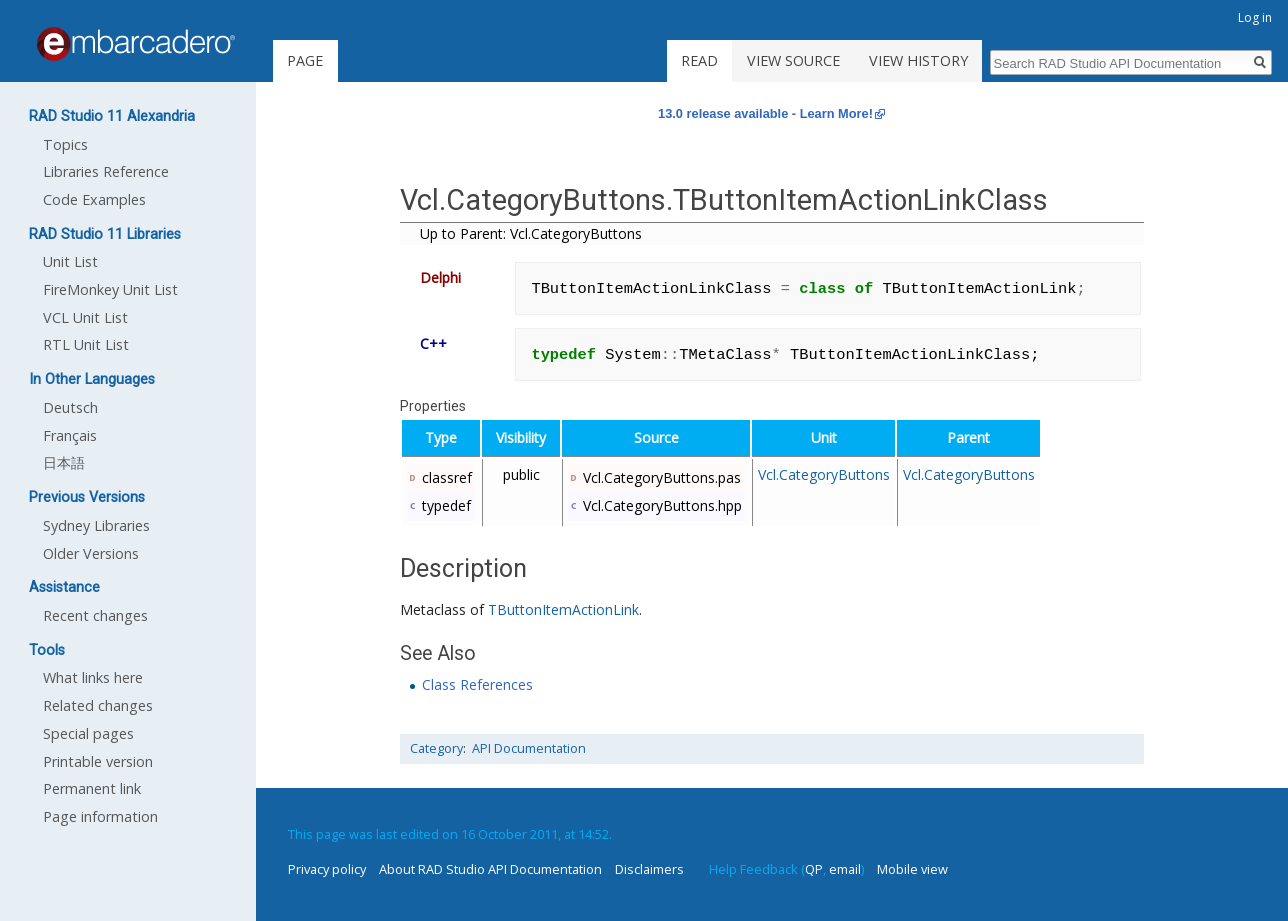 This screenshot has height=921, width=1288. Describe the element at coordinates (793, 60) in the screenshot. I see `View source` at that location.